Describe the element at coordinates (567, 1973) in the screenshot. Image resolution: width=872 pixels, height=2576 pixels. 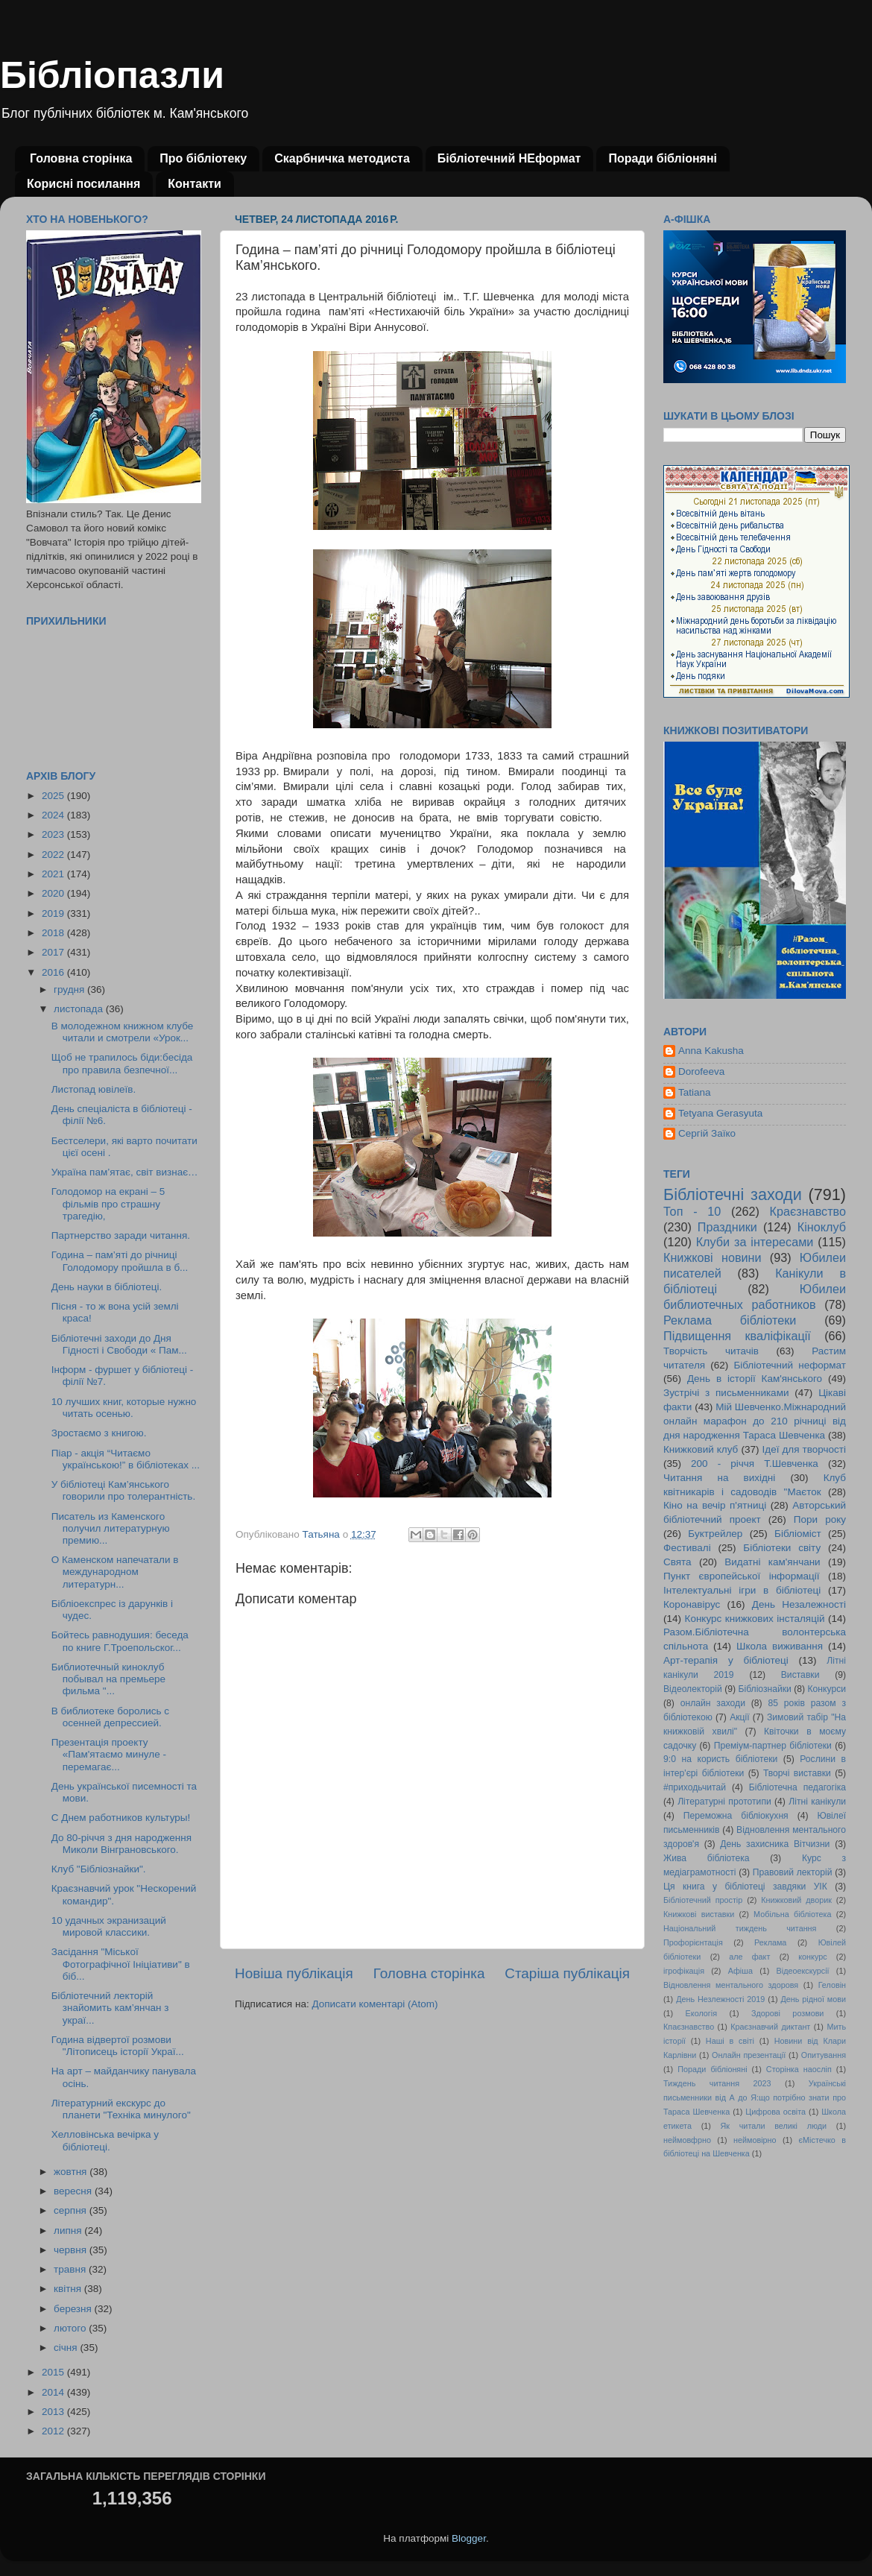
I see `Старіша публікація` at that location.